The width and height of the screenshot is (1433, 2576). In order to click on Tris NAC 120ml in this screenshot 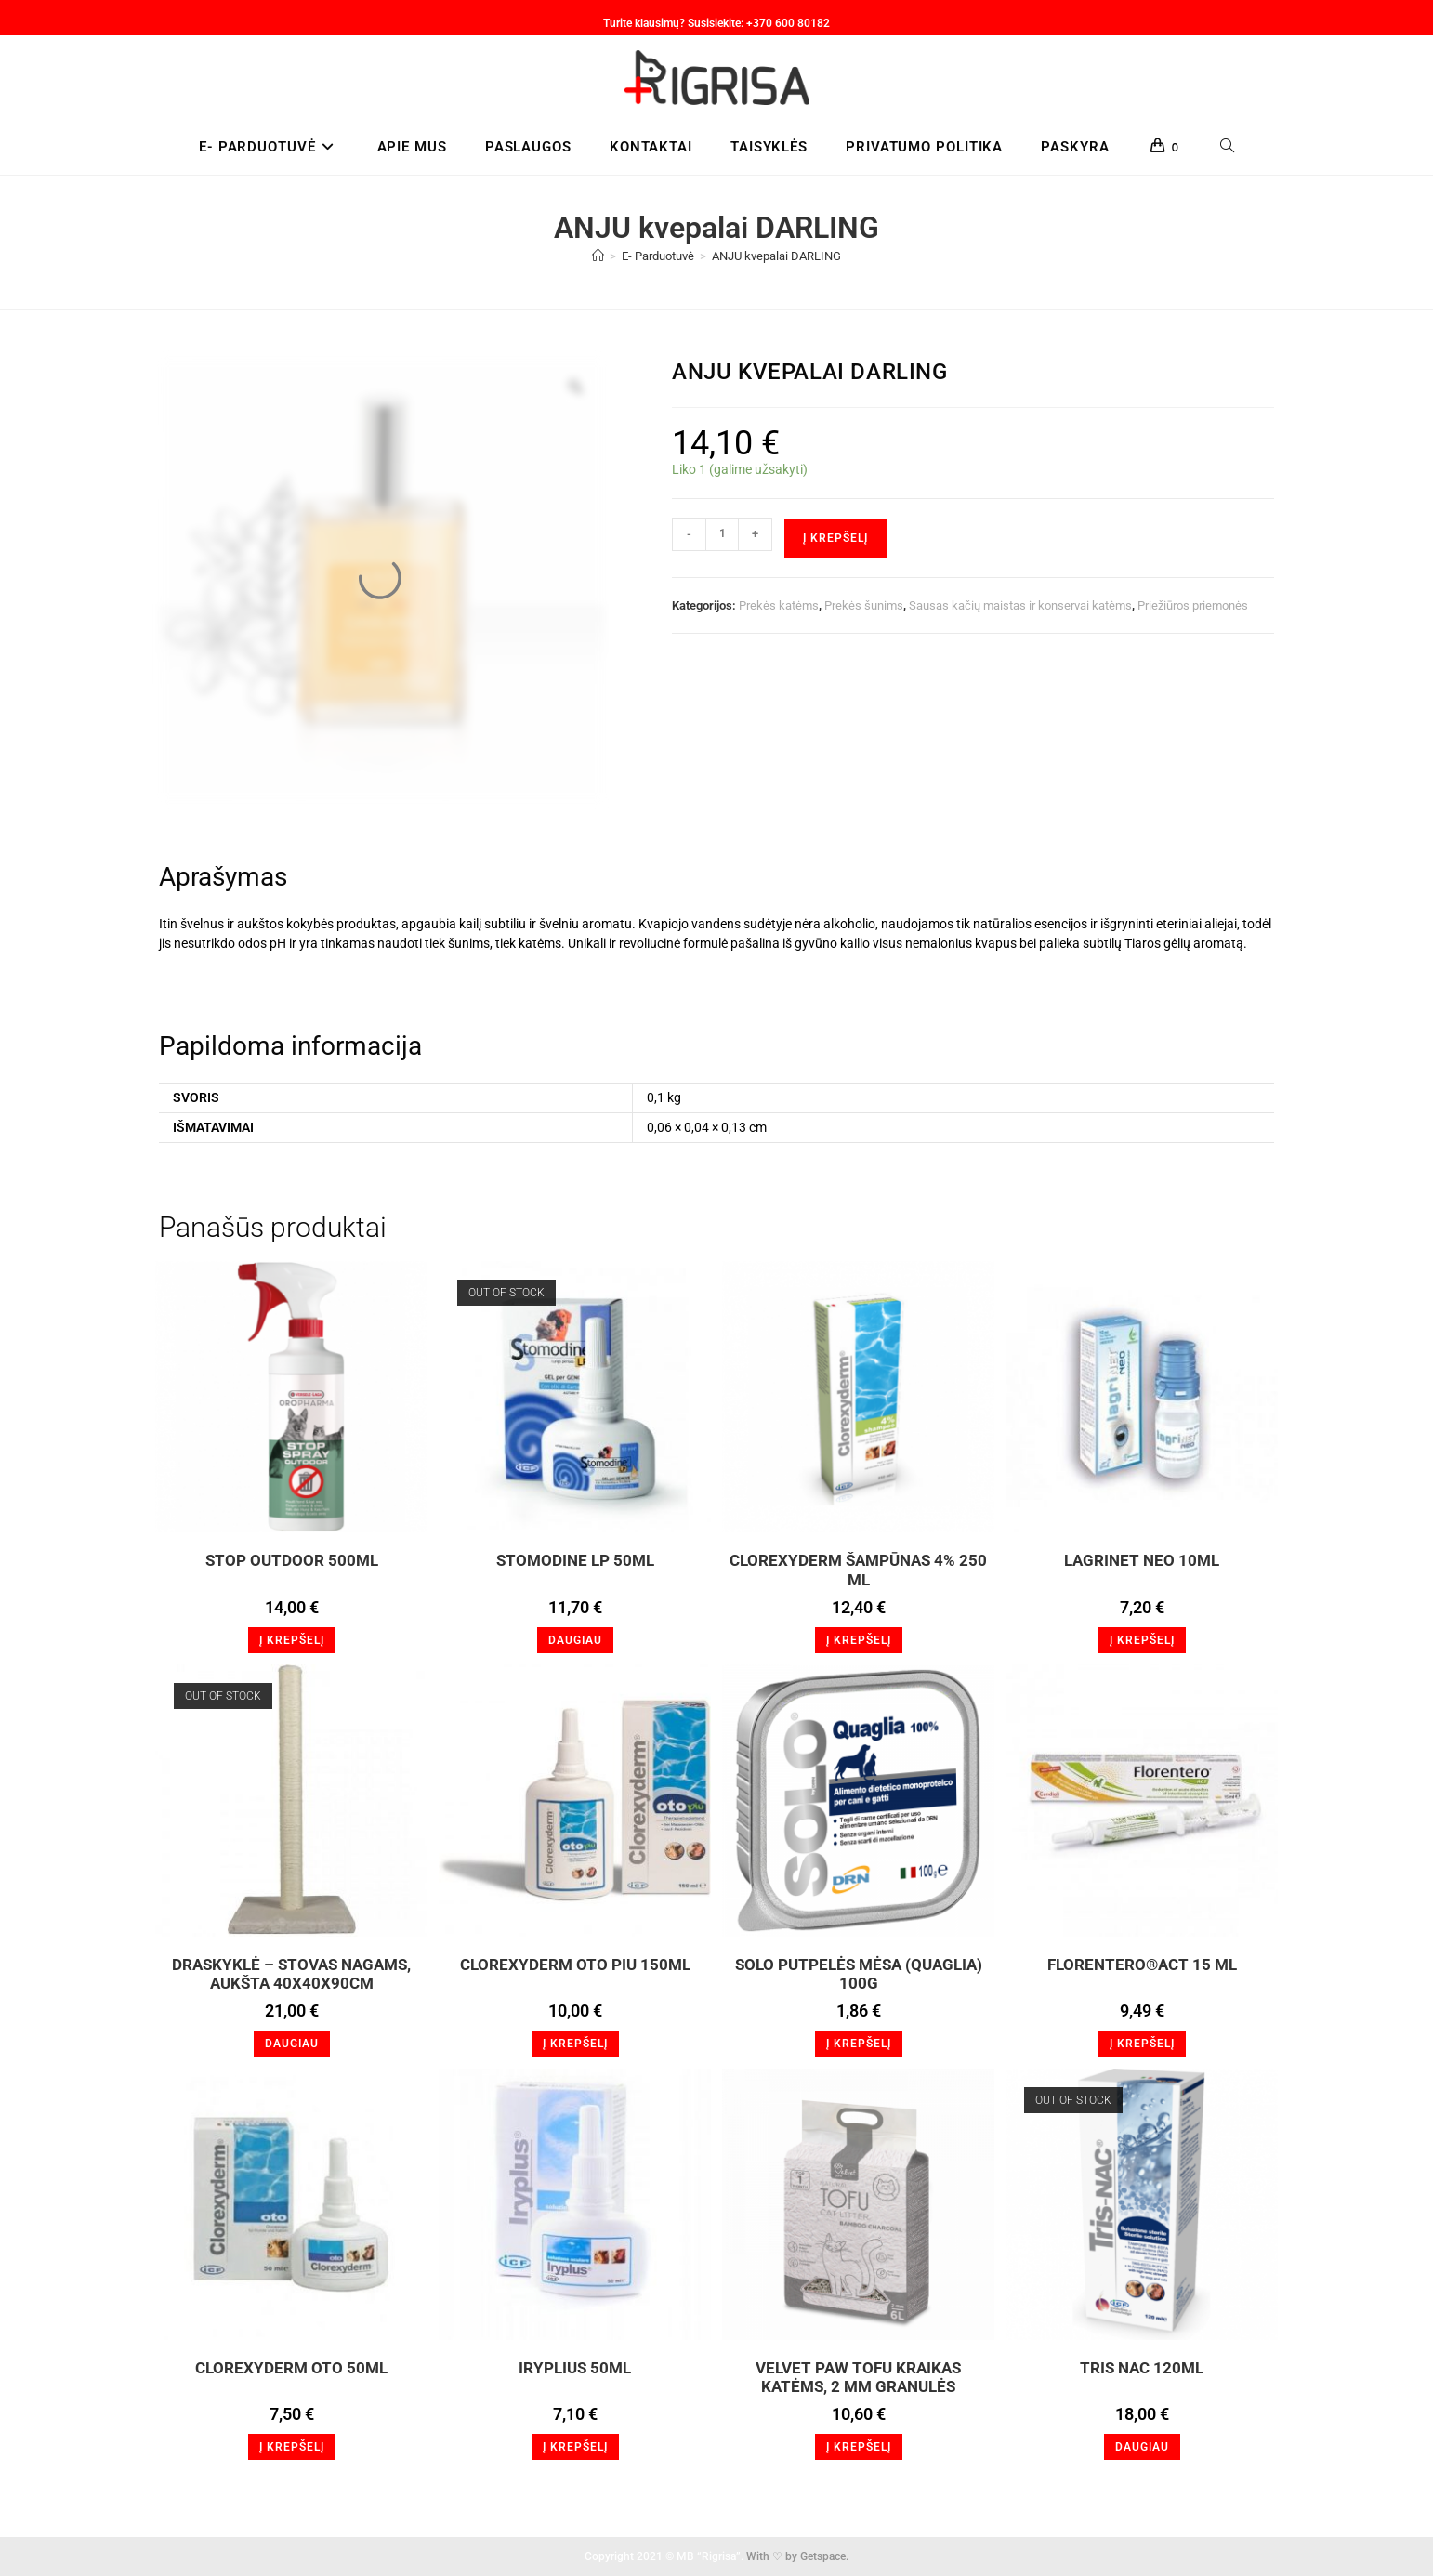, I will do `click(1141, 2368)`.